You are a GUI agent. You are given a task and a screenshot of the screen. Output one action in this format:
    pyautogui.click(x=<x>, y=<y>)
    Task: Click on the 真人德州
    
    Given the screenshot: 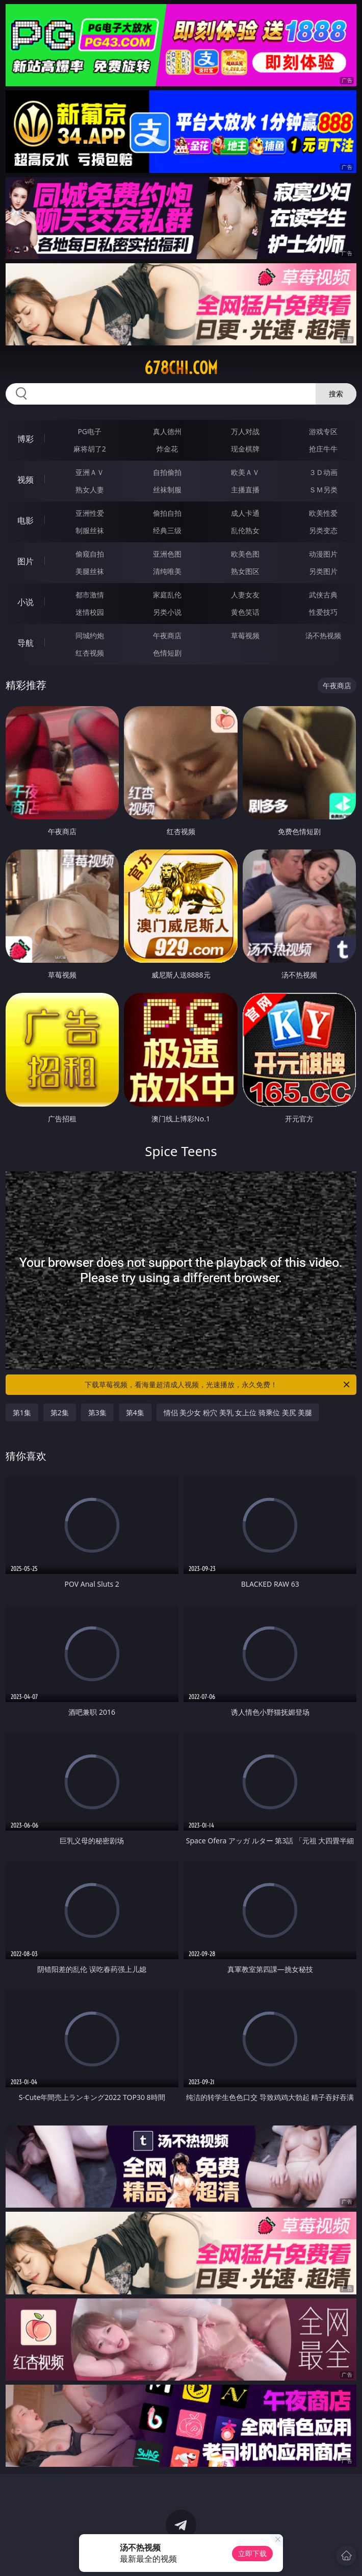 What is the action you would take?
    pyautogui.click(x=167, y=431)
    